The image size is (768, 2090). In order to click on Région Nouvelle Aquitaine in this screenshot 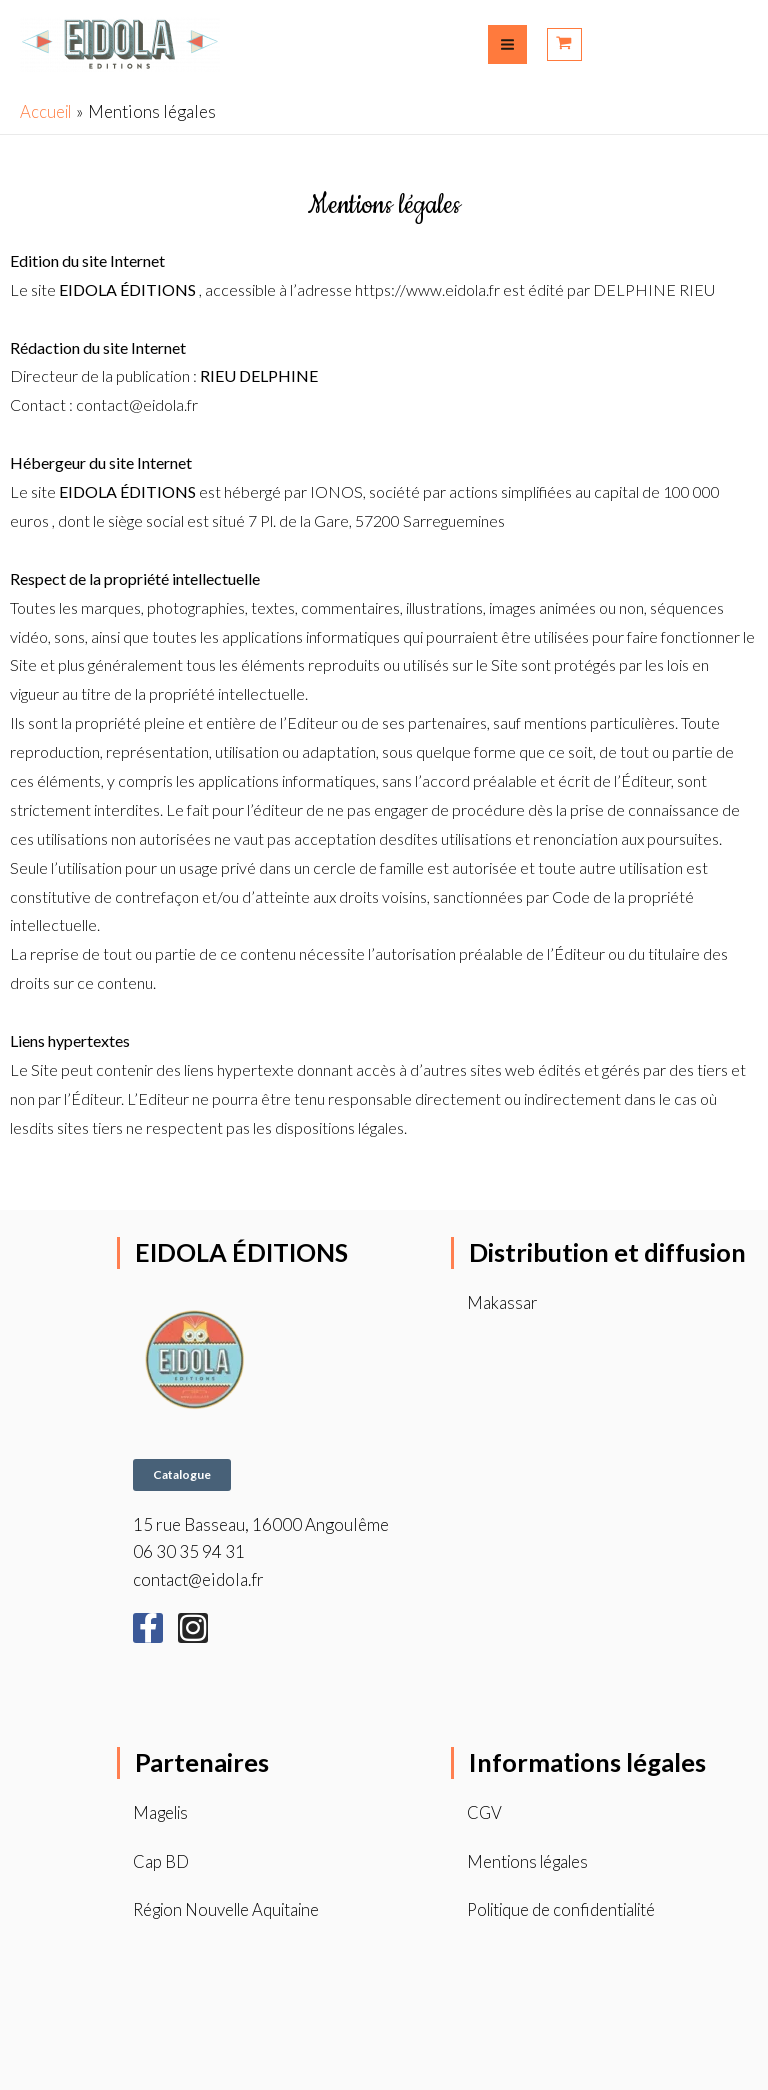, I will do `click(231, 1909)`.